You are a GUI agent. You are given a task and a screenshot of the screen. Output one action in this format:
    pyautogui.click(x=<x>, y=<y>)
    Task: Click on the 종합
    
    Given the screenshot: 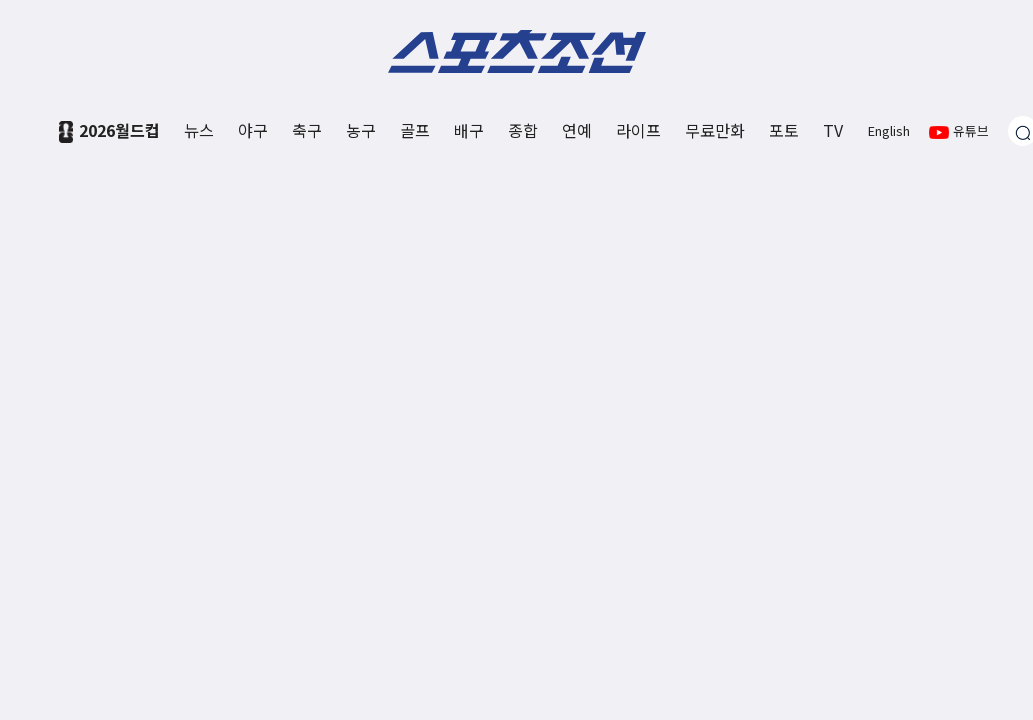 What is the action you would take?
    pyautogui.click(x=523, y=130)
    